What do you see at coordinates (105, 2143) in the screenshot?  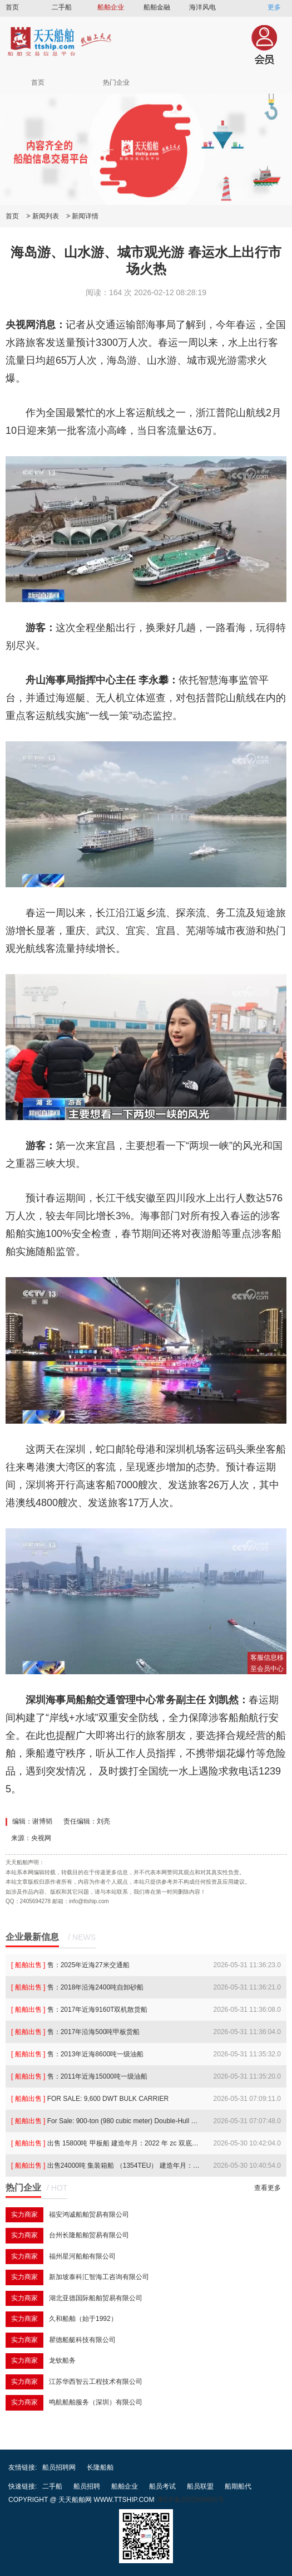 I see `出售 15800吨 甲板船 建造年月：2022 年 zc 双底单壳 双机` at bounding box center [105, 2143].